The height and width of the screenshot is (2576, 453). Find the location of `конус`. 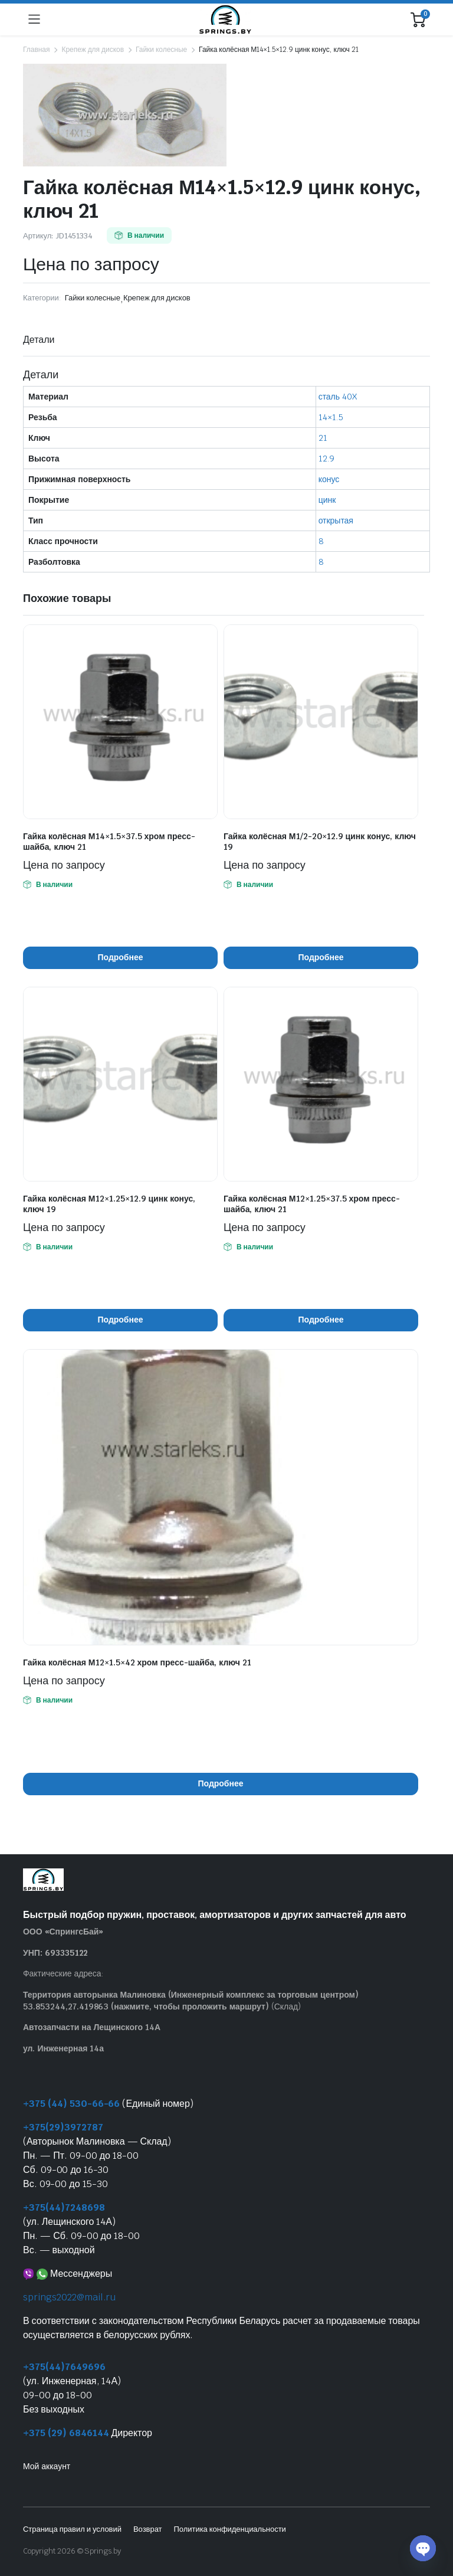

конус is located at coordinates (329, 479).